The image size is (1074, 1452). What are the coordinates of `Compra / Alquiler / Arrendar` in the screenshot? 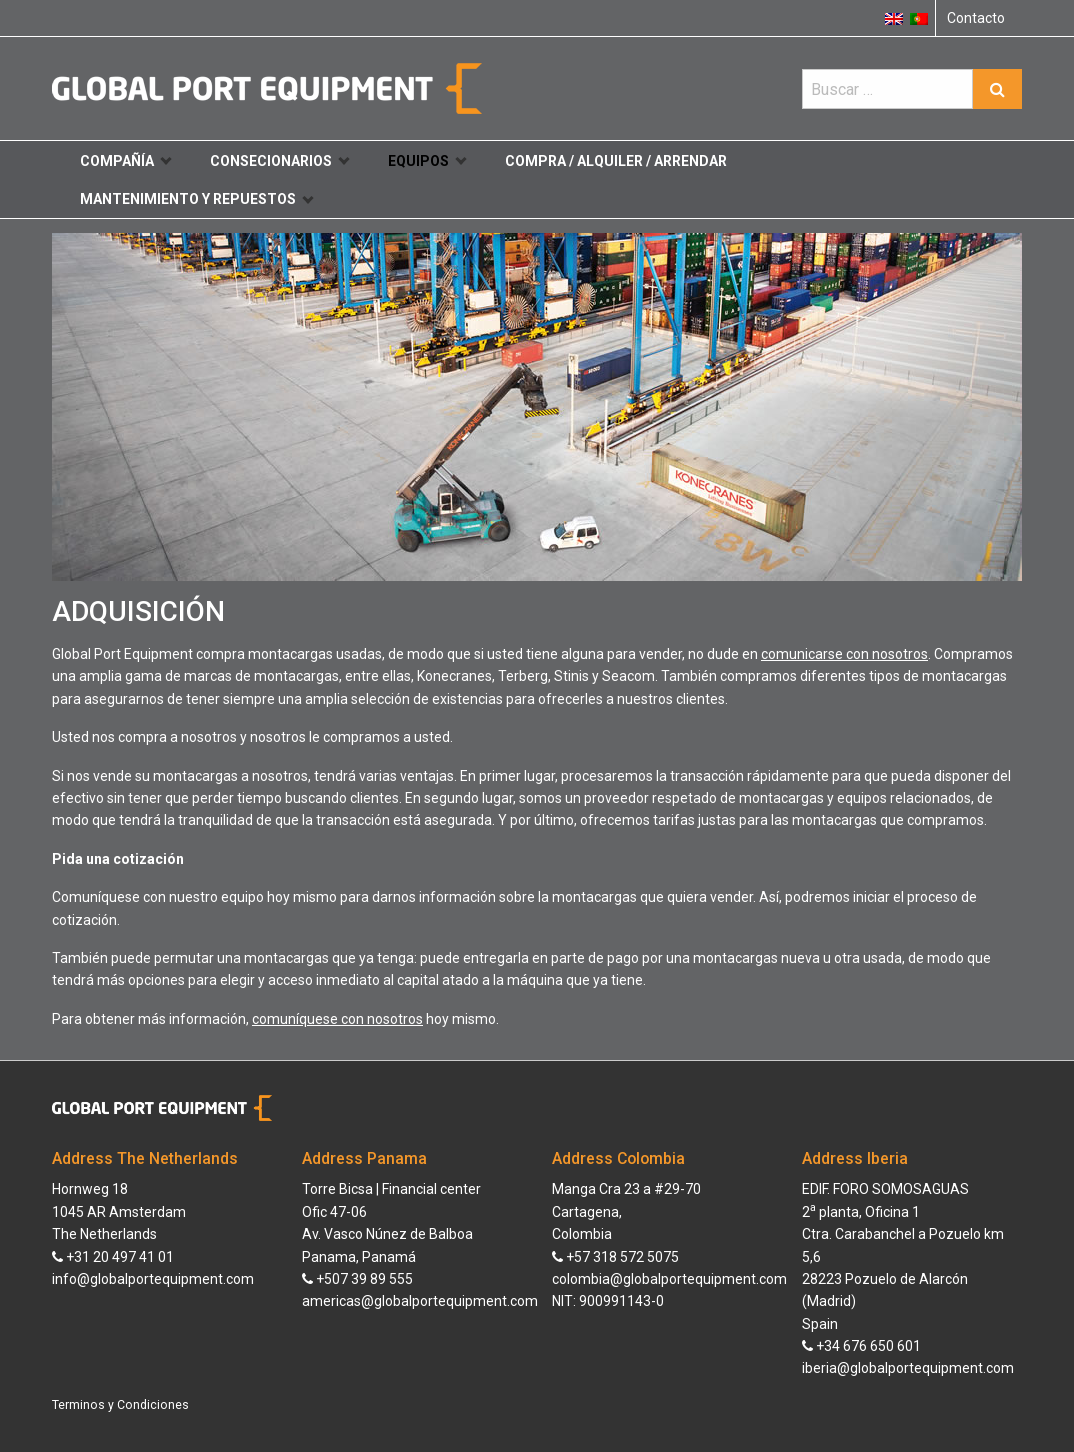 It's located at (616, 161).